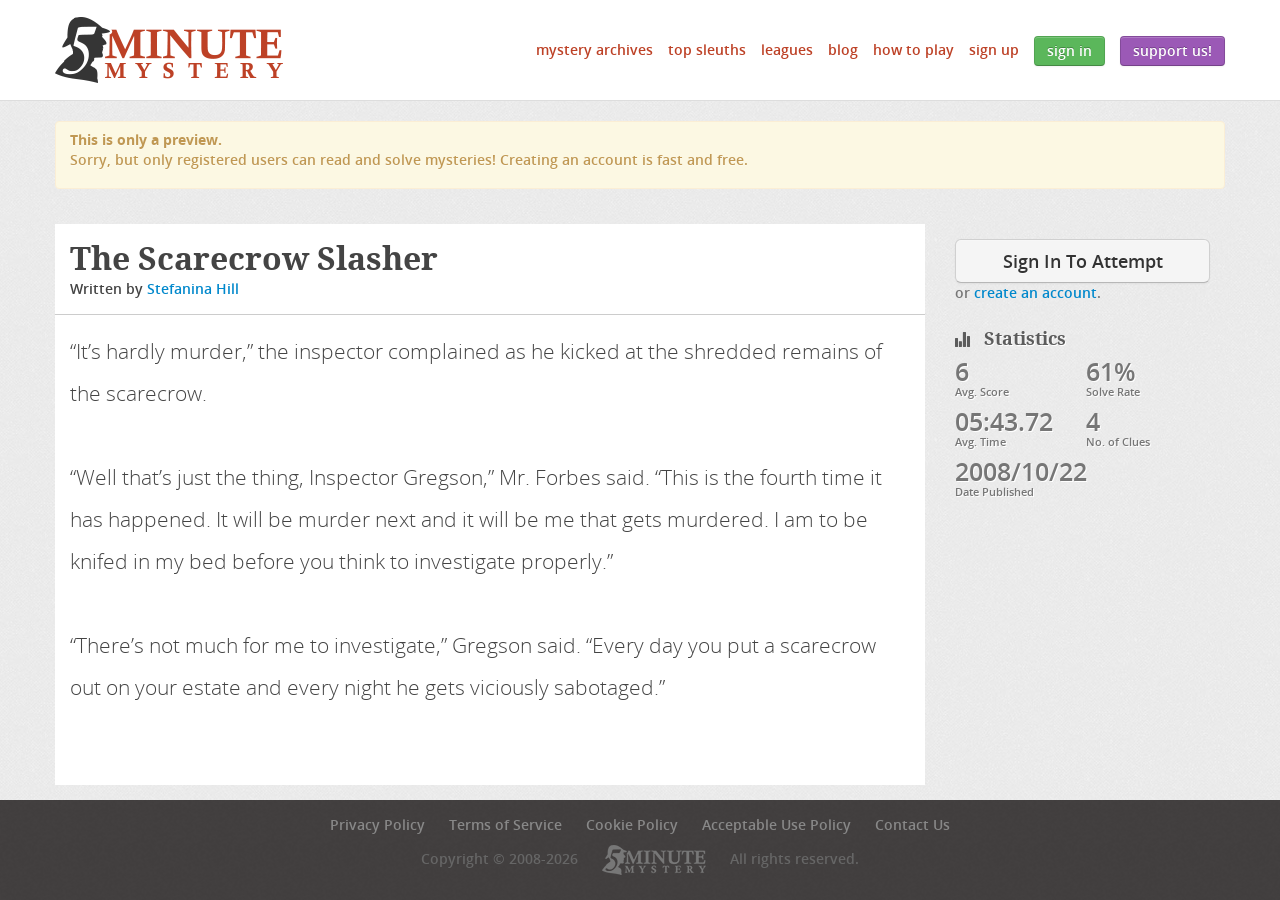 The width and height of the screenshot is (1280, 900). Describe the element at coordinates (994, 49) in the screenshot. I see `Sign Up` at that location.